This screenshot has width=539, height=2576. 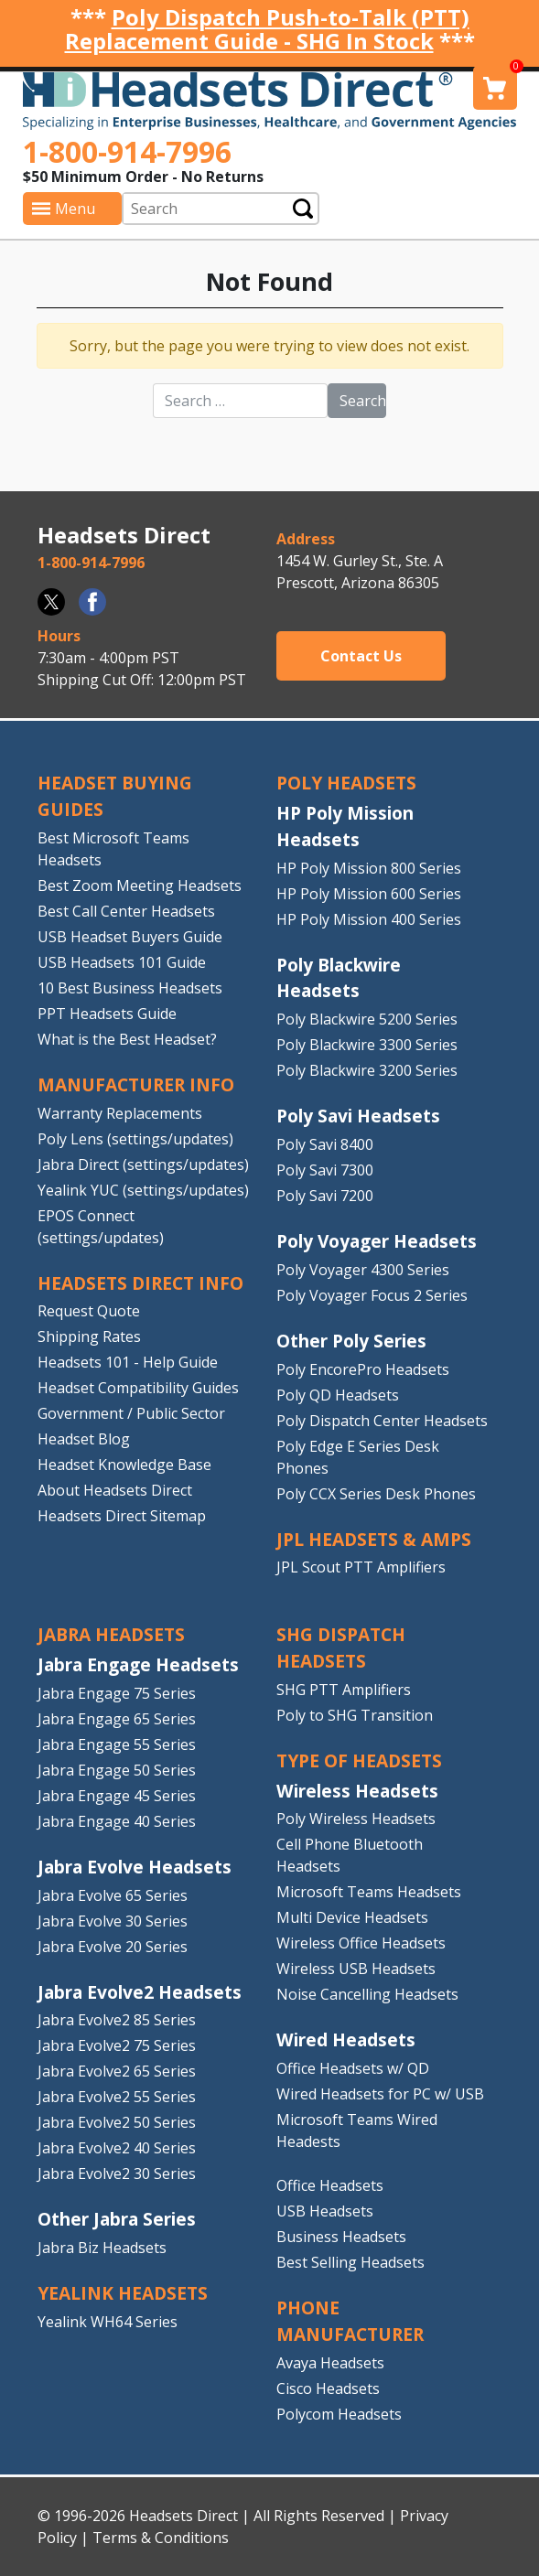 What do you see at coordinates (117, 1693) in the screenshot?
I see `Jabra Engage 75 Series` at bounding box center [117, 1693].